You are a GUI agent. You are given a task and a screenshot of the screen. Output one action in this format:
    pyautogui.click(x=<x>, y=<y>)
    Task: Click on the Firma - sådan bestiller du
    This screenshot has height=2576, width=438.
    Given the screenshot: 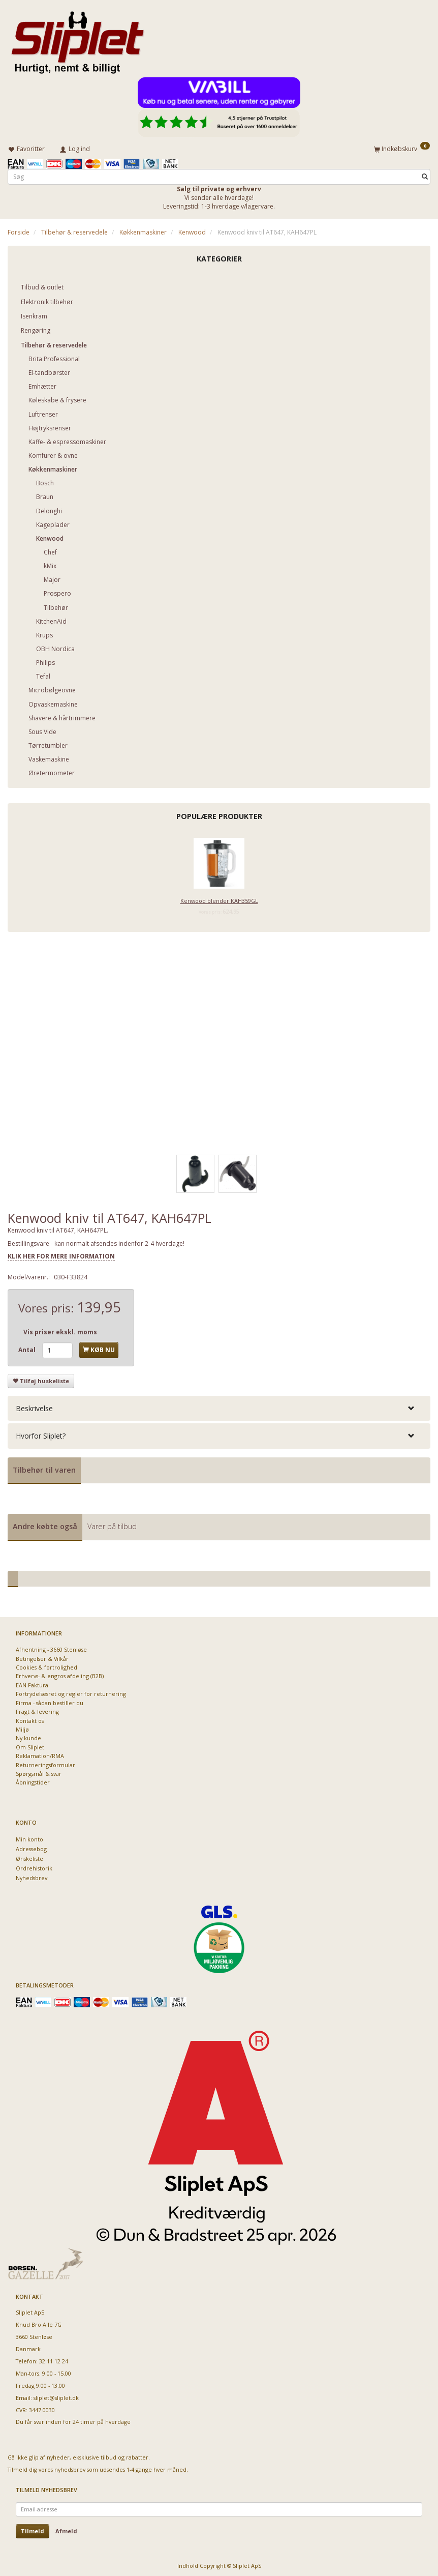 What is the action you would take?
    pyautogui.click(x=49, y=1701)
    